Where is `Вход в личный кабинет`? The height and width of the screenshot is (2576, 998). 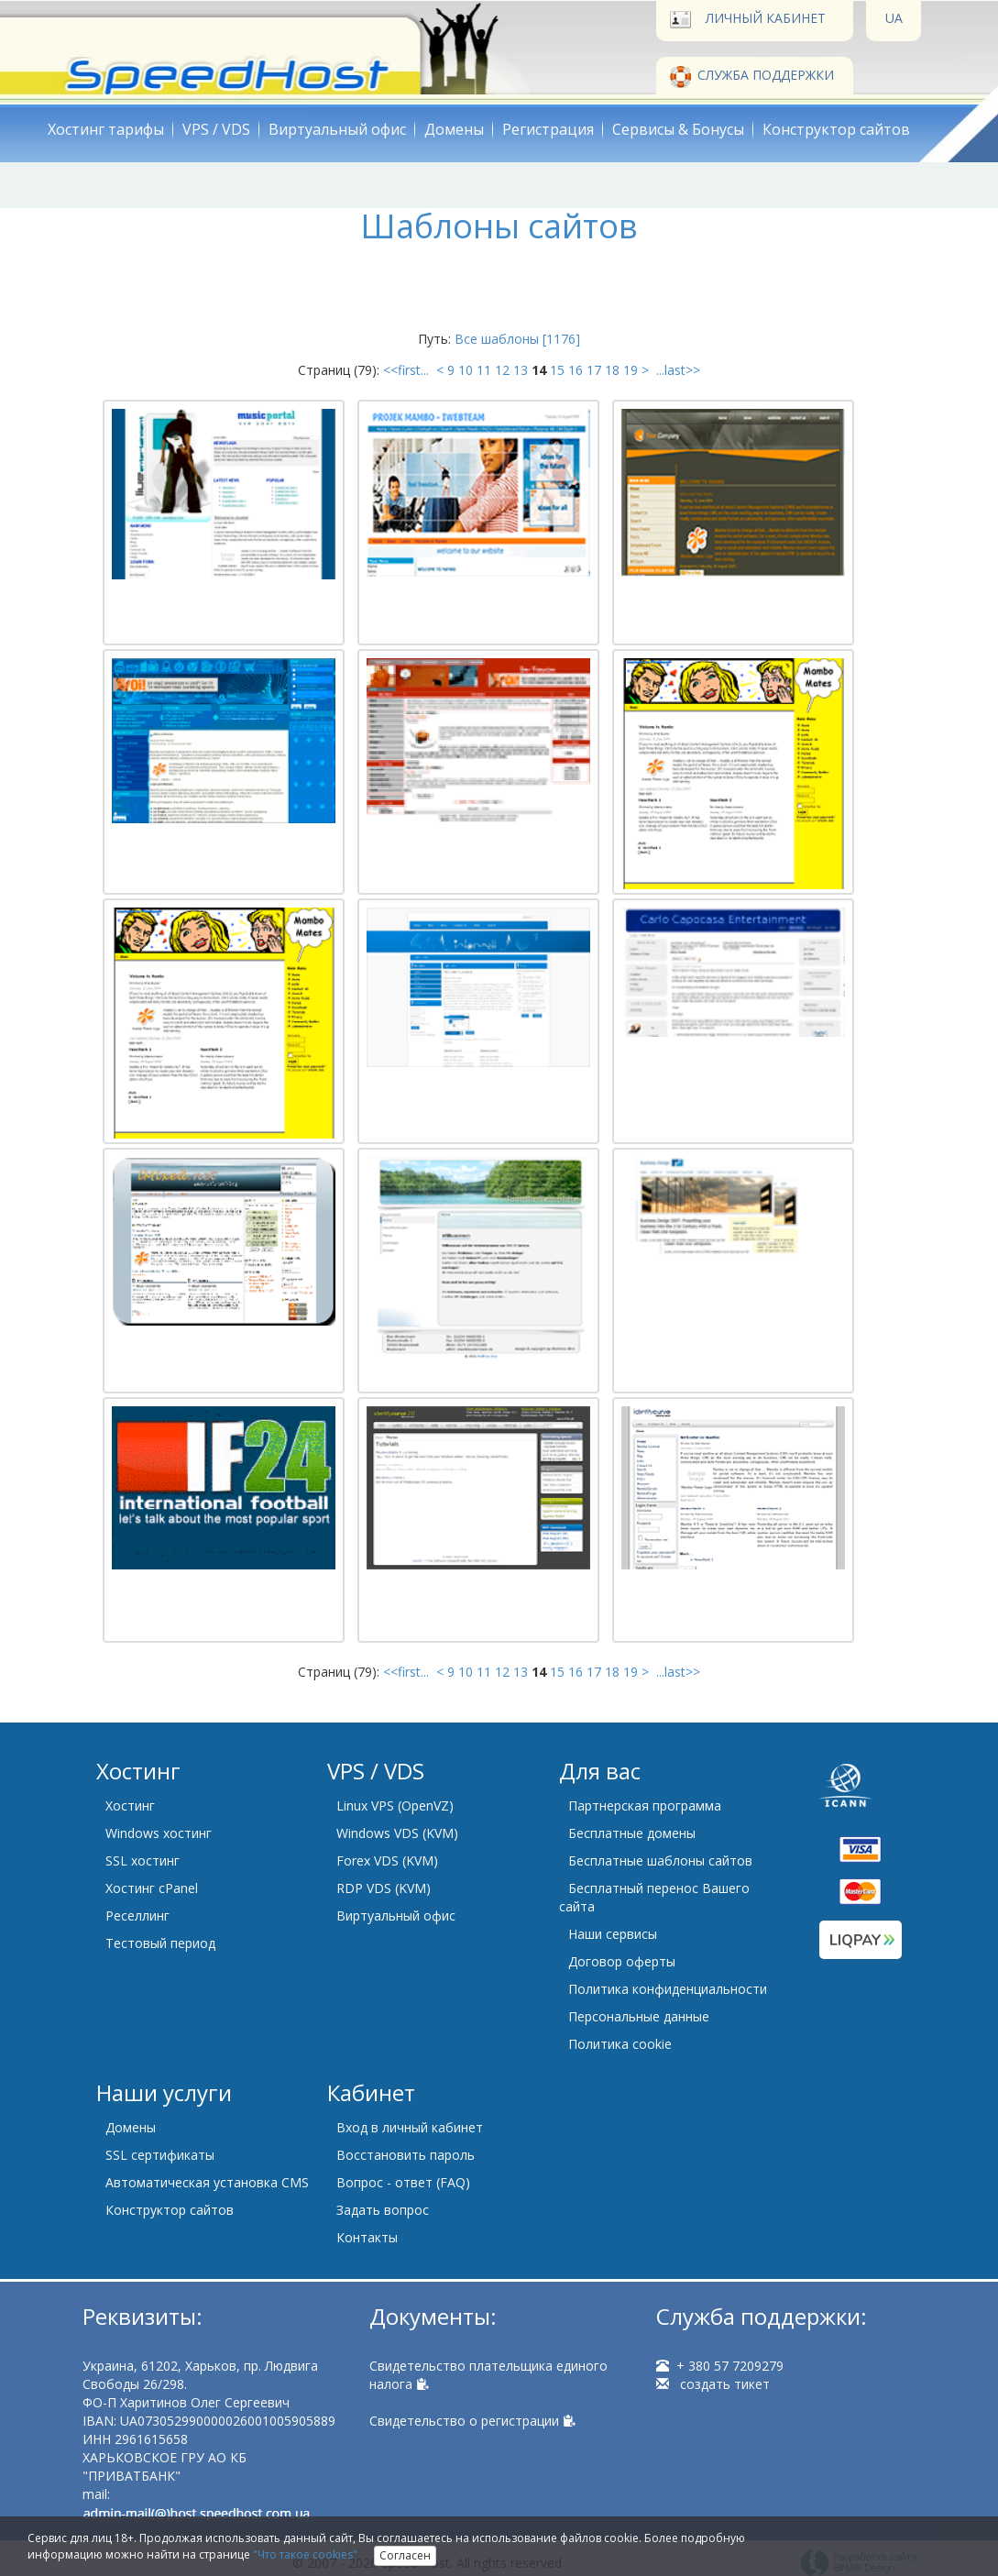 Вход в личный кабинет is located at coordinates (409, 2127).